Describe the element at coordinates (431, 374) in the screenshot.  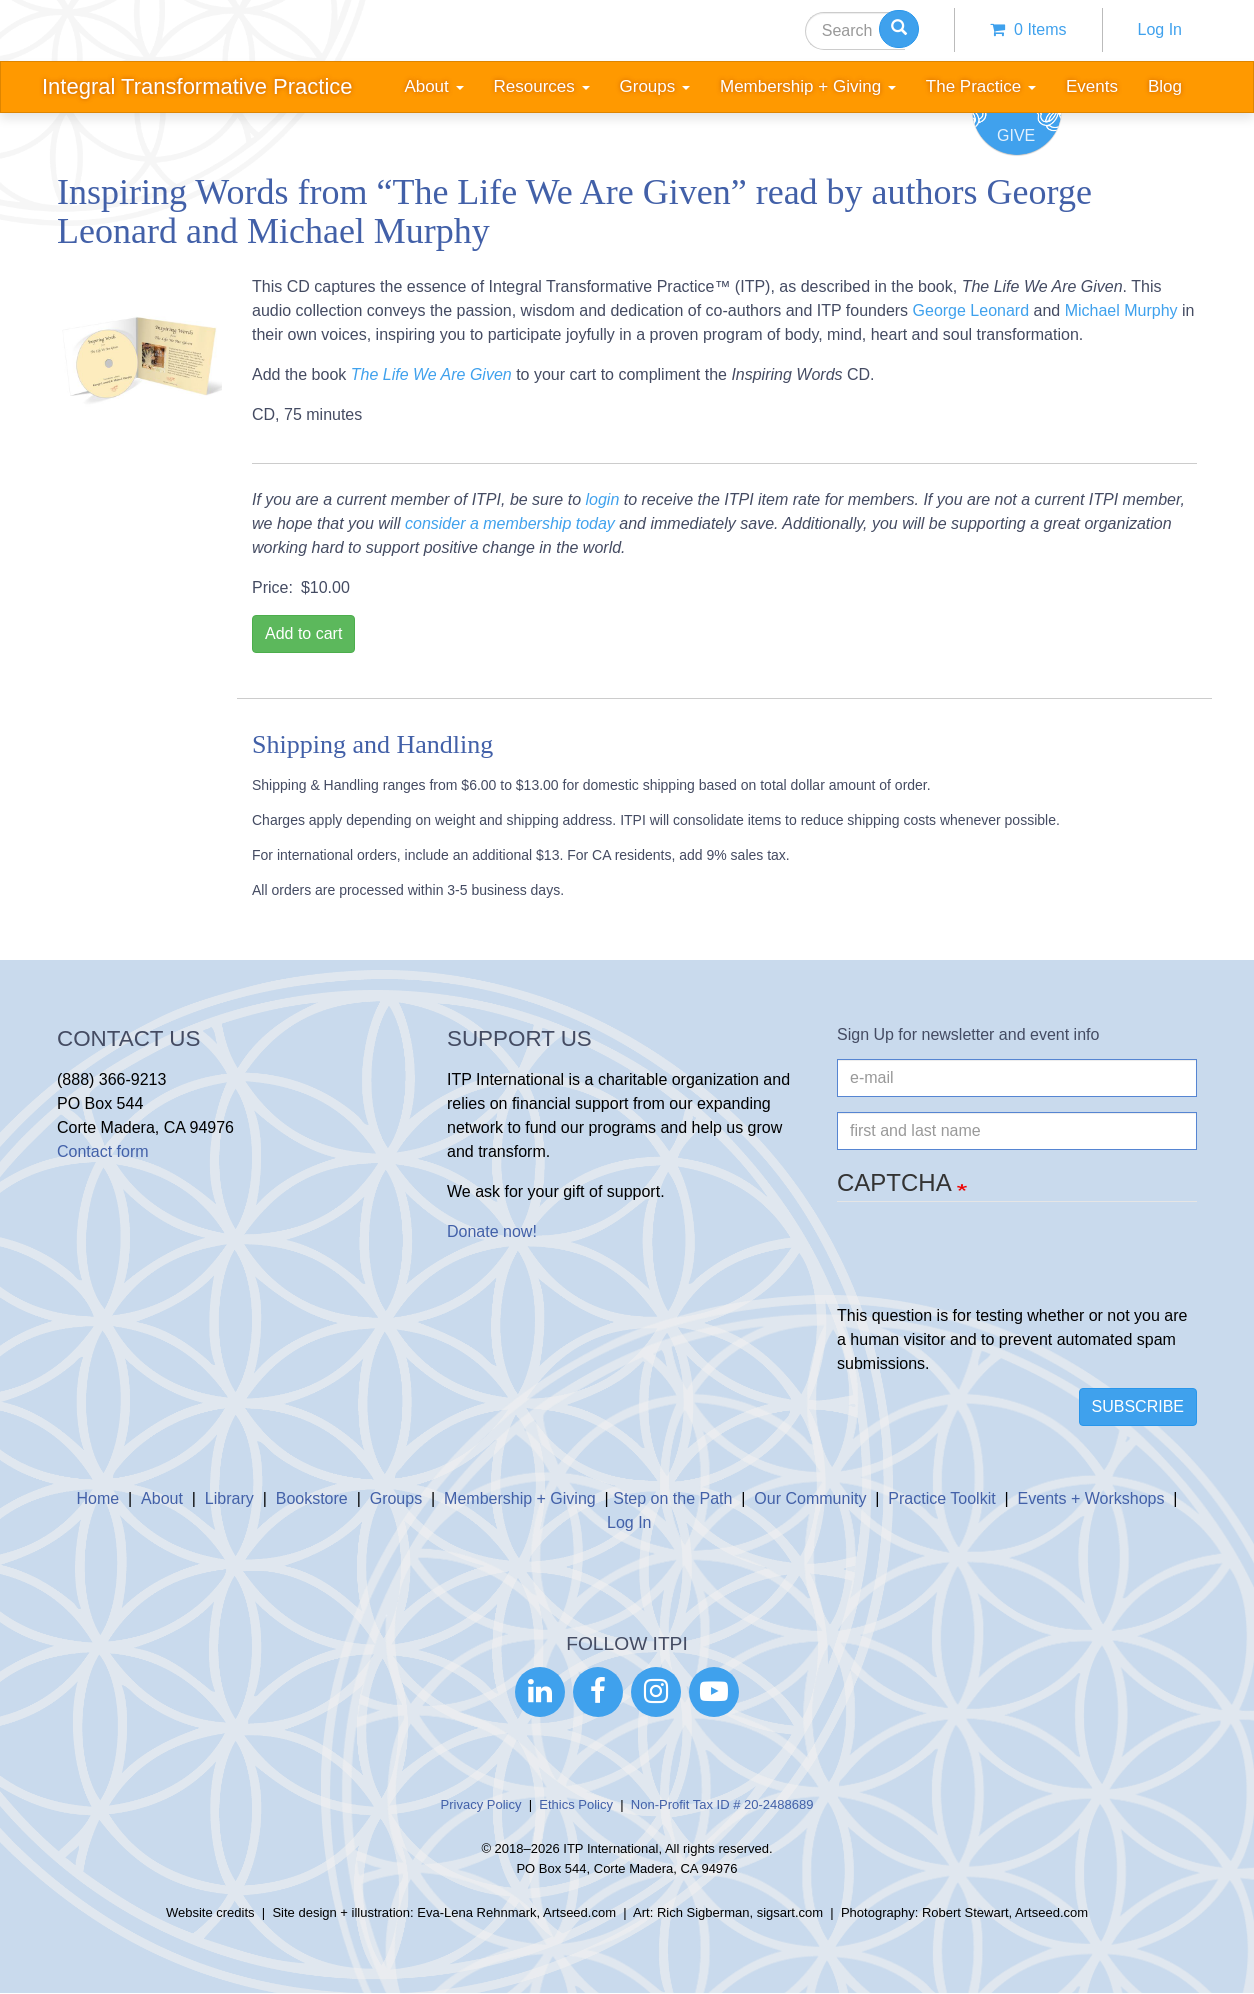
I see `The Life We Are Given` at that location.